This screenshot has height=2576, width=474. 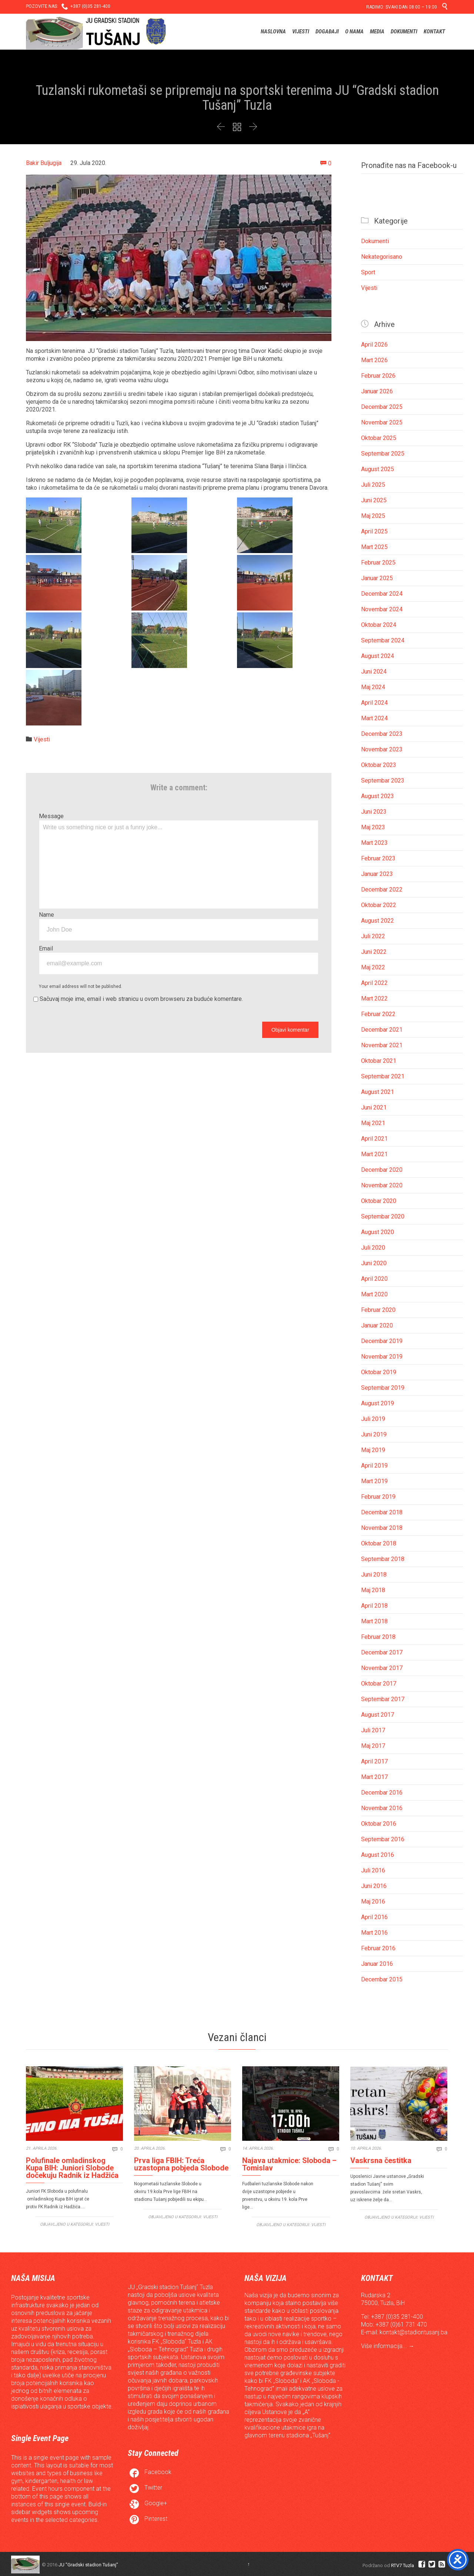 What do you see at coordinates (382, 640) in the screenshot?
I see `Septembar 2024` at bounding box center [382, 640].